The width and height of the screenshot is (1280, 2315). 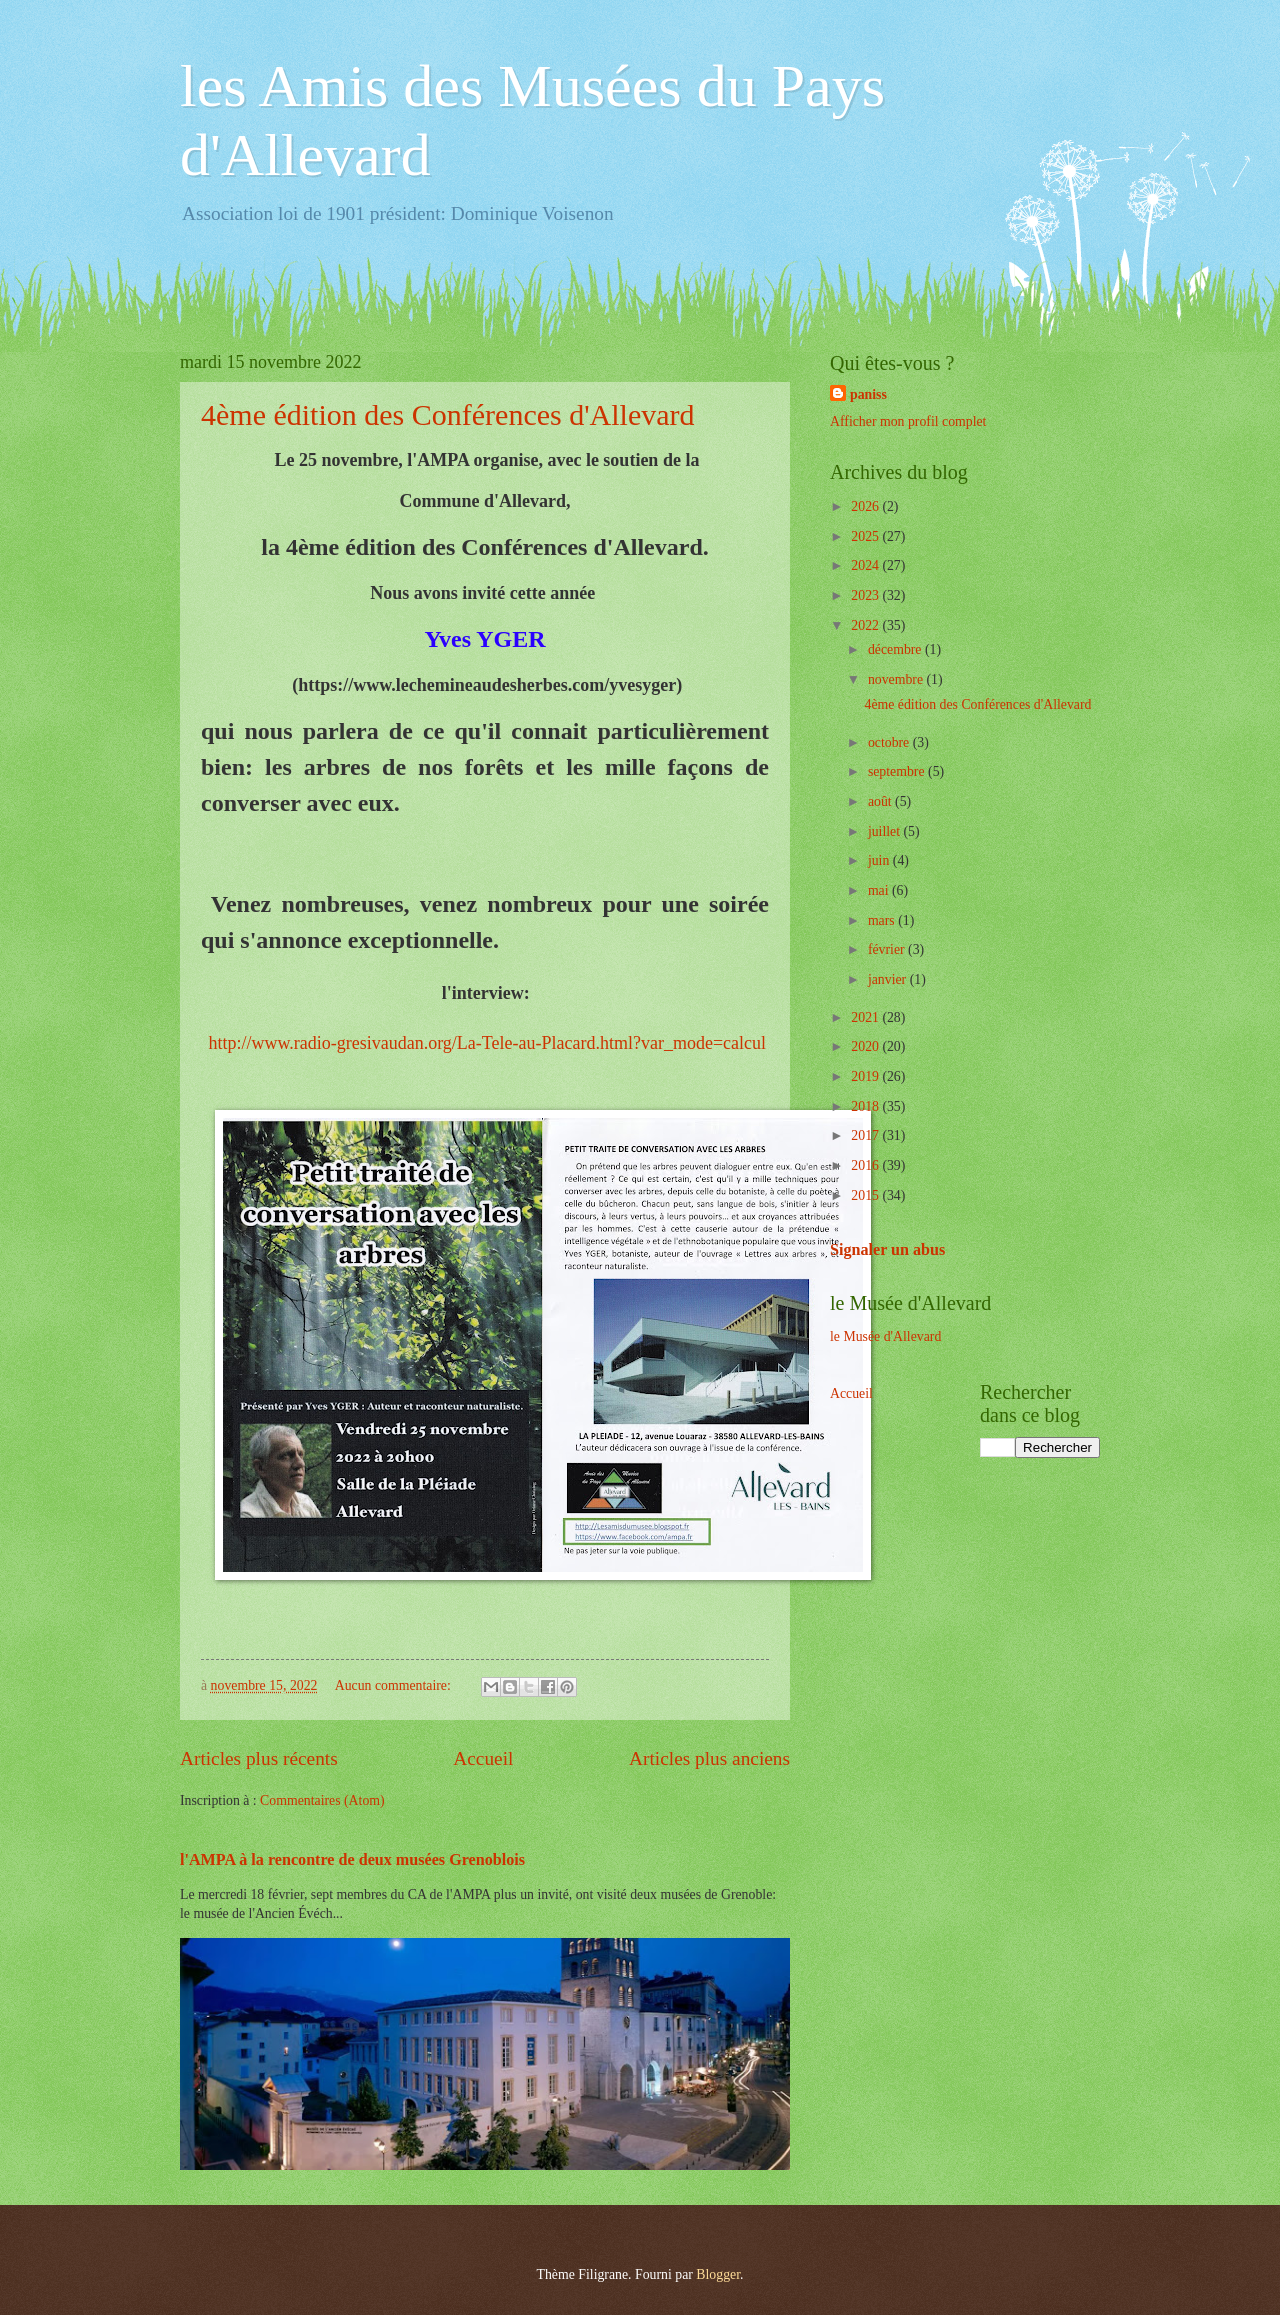 I want to click on août, so click(x=881, y=801).